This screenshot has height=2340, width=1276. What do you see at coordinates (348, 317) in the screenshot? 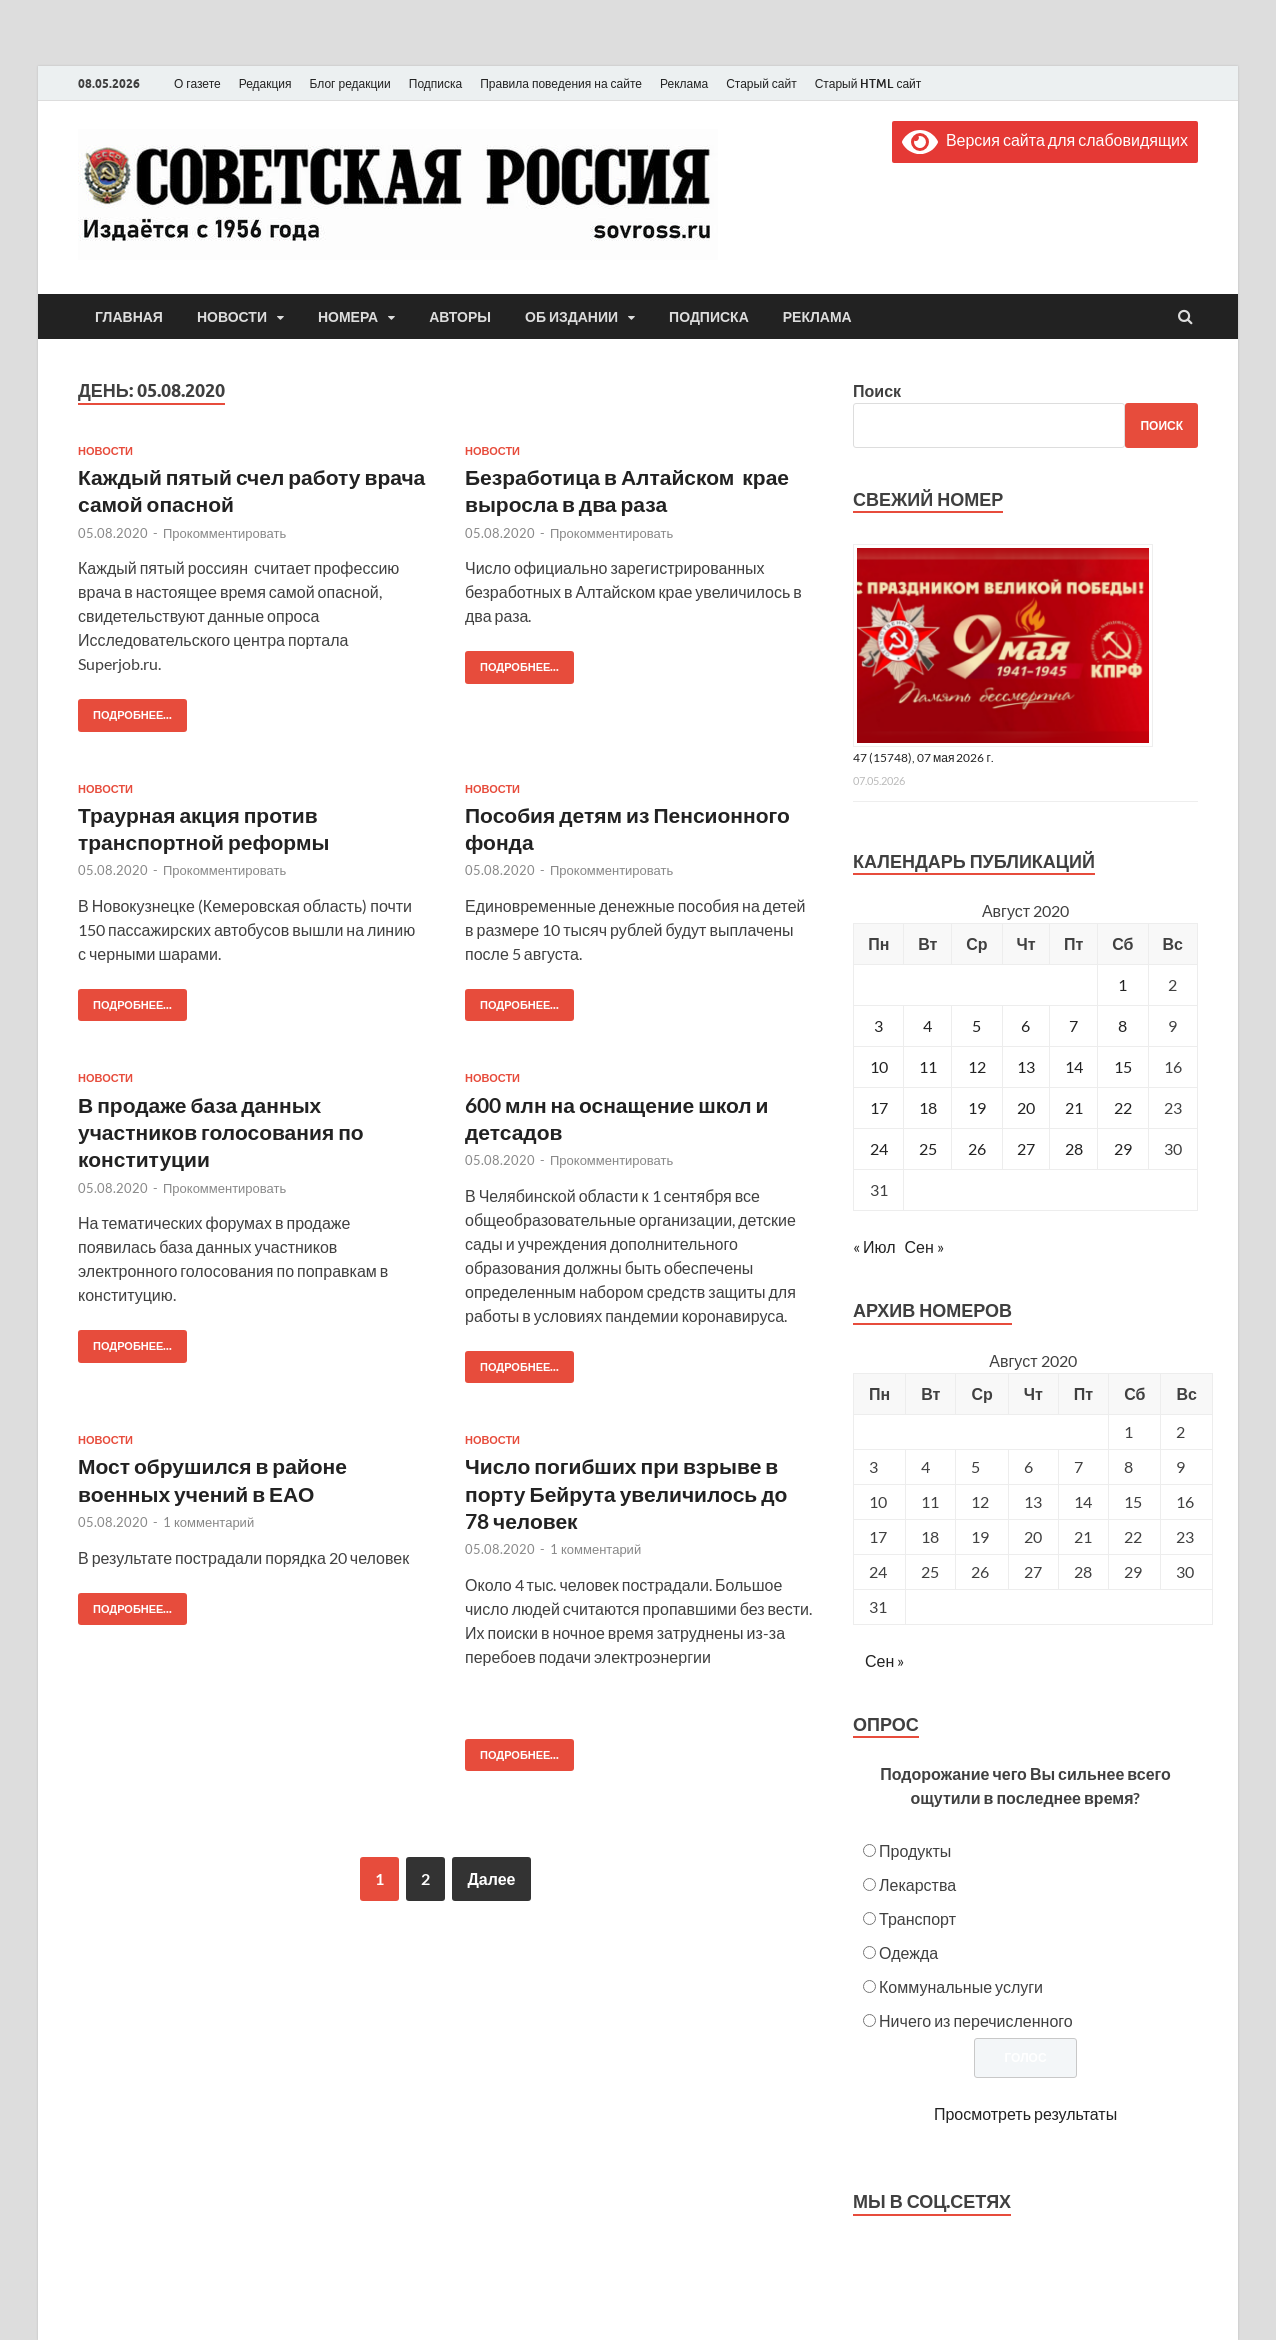
I see `Номера` at bounding box center [348, 317].